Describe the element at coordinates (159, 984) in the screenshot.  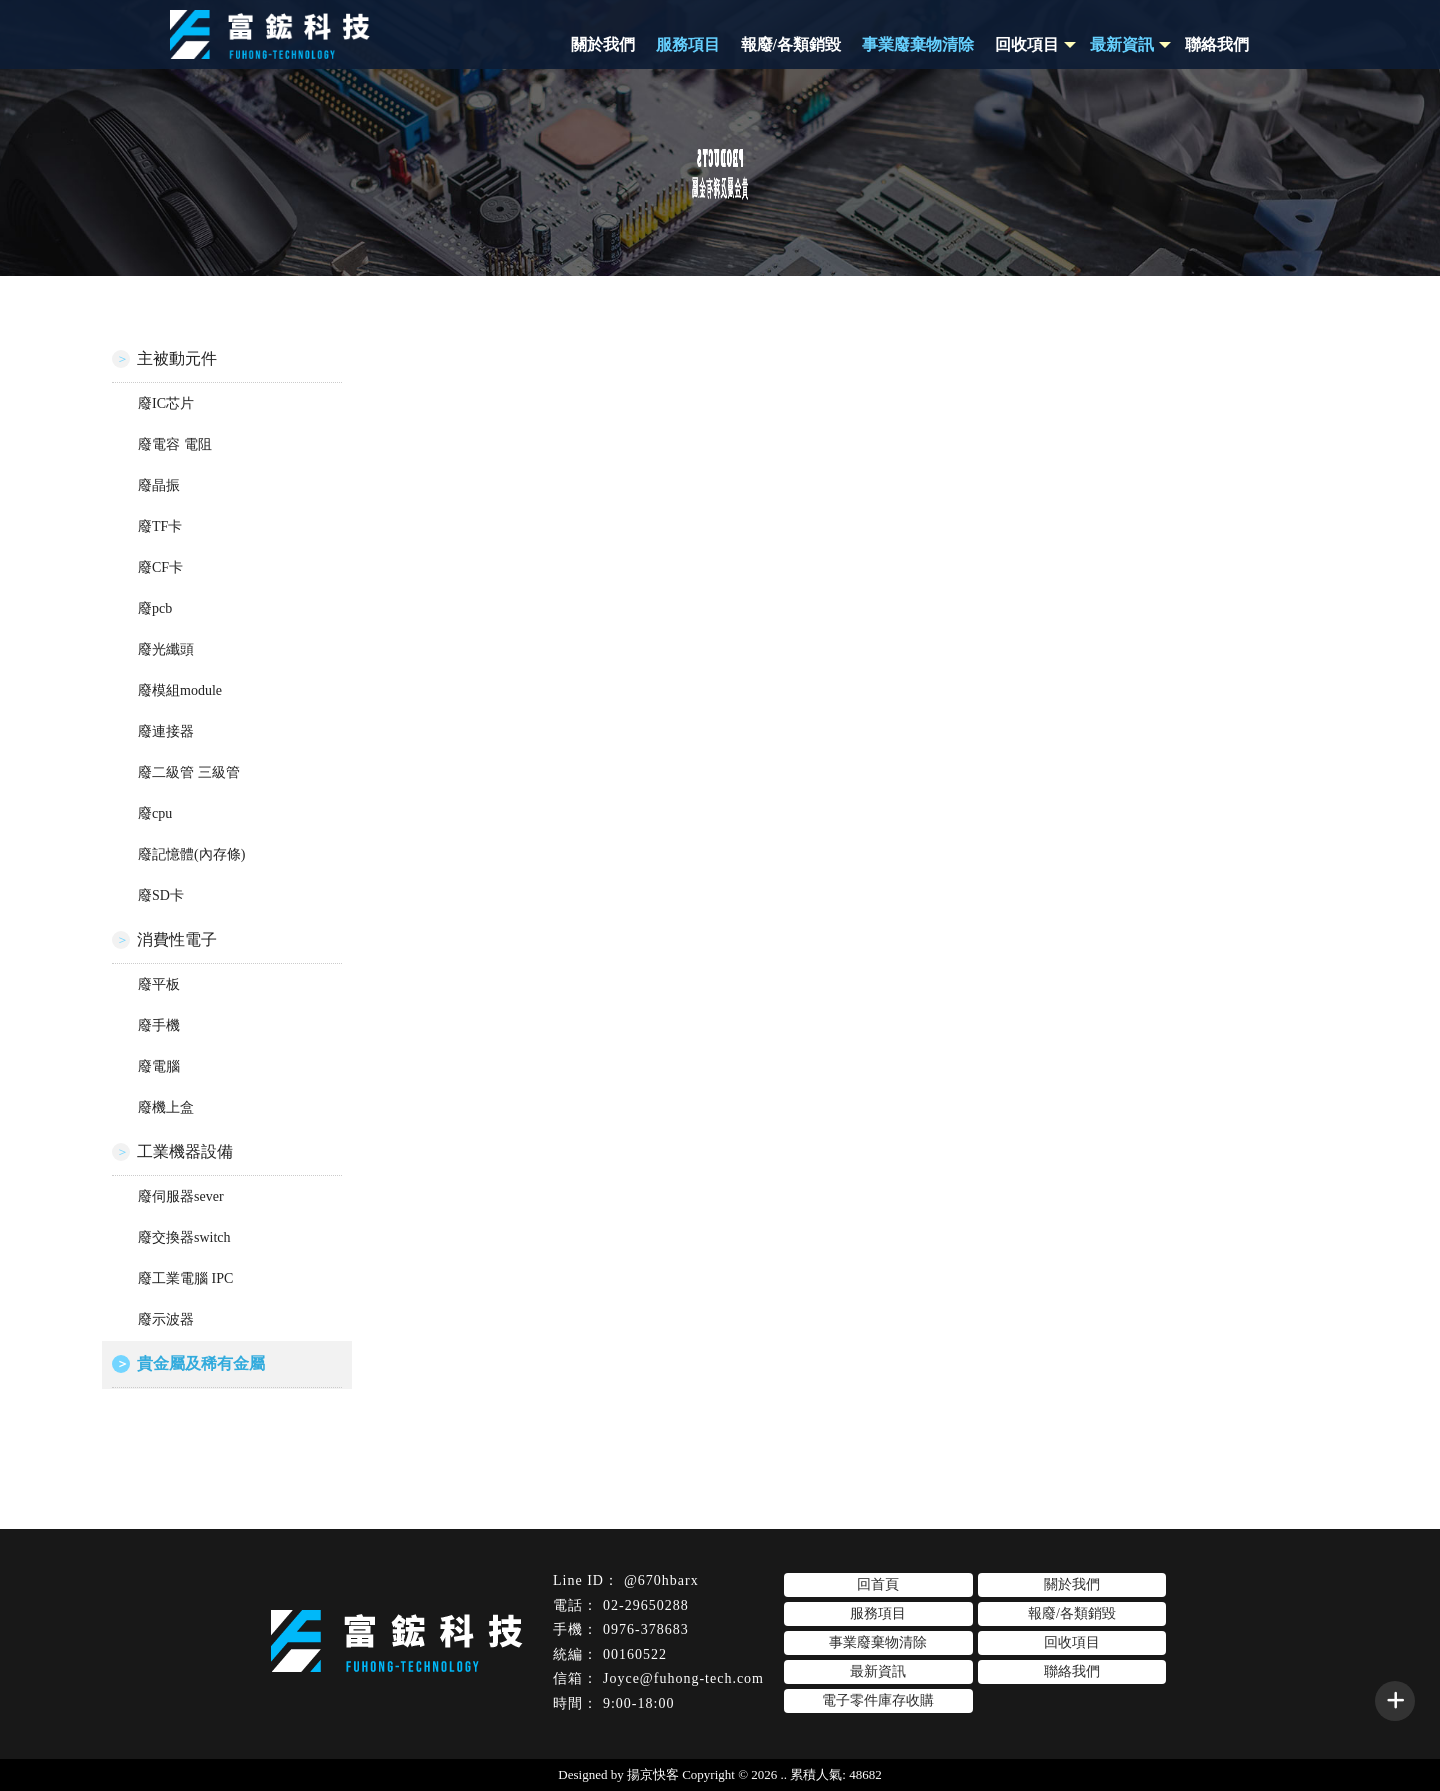
I see `廢平板` at that location.